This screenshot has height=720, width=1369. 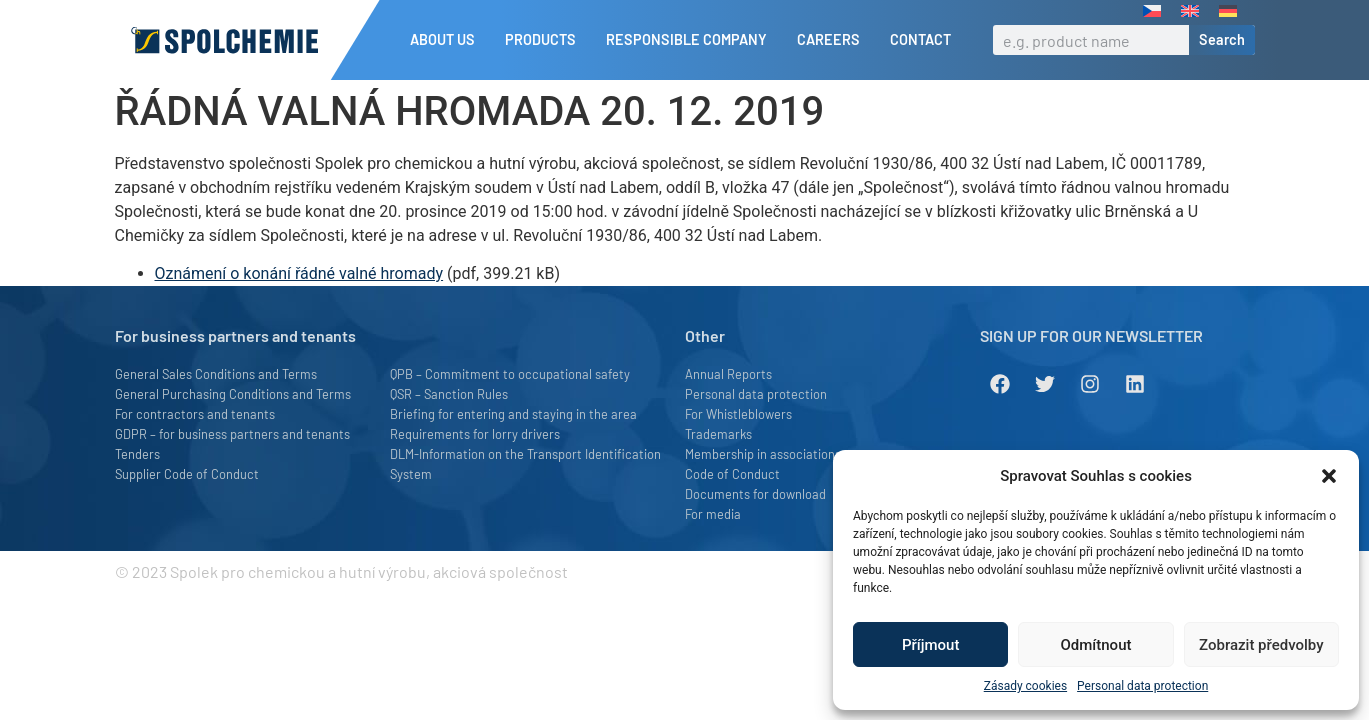 What do you see at coordinates (1329, 476) in the screenshot?
I see `[button]` at bounding box center [1329, 476].